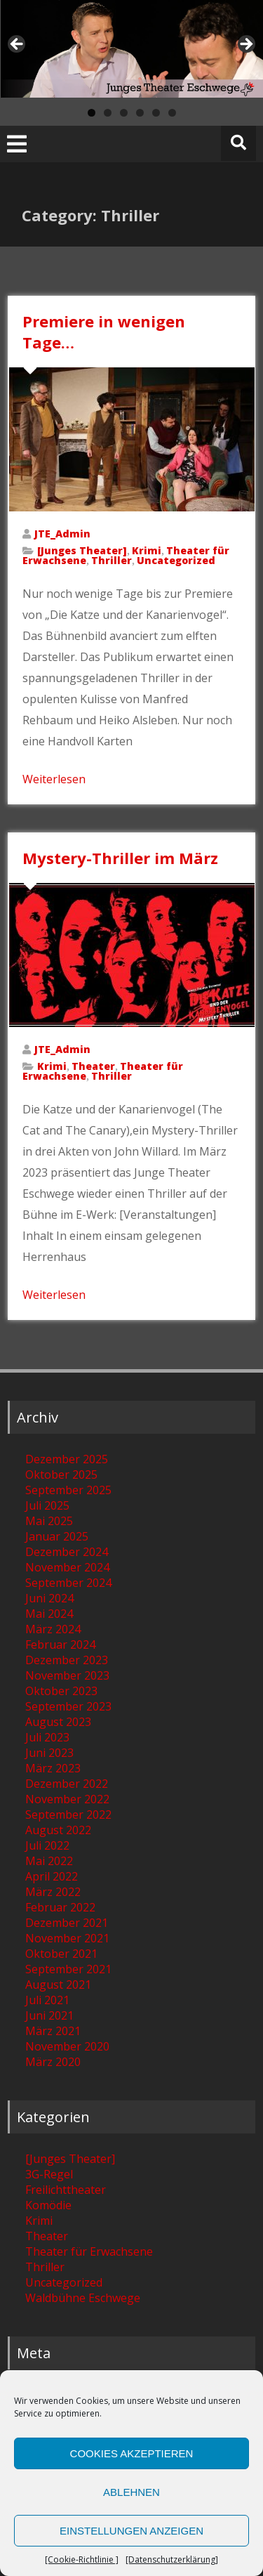  What do you see at coordinates (58, 1984) in the screenshot?
I see `August 2021` at bounding box center [58, 1984].